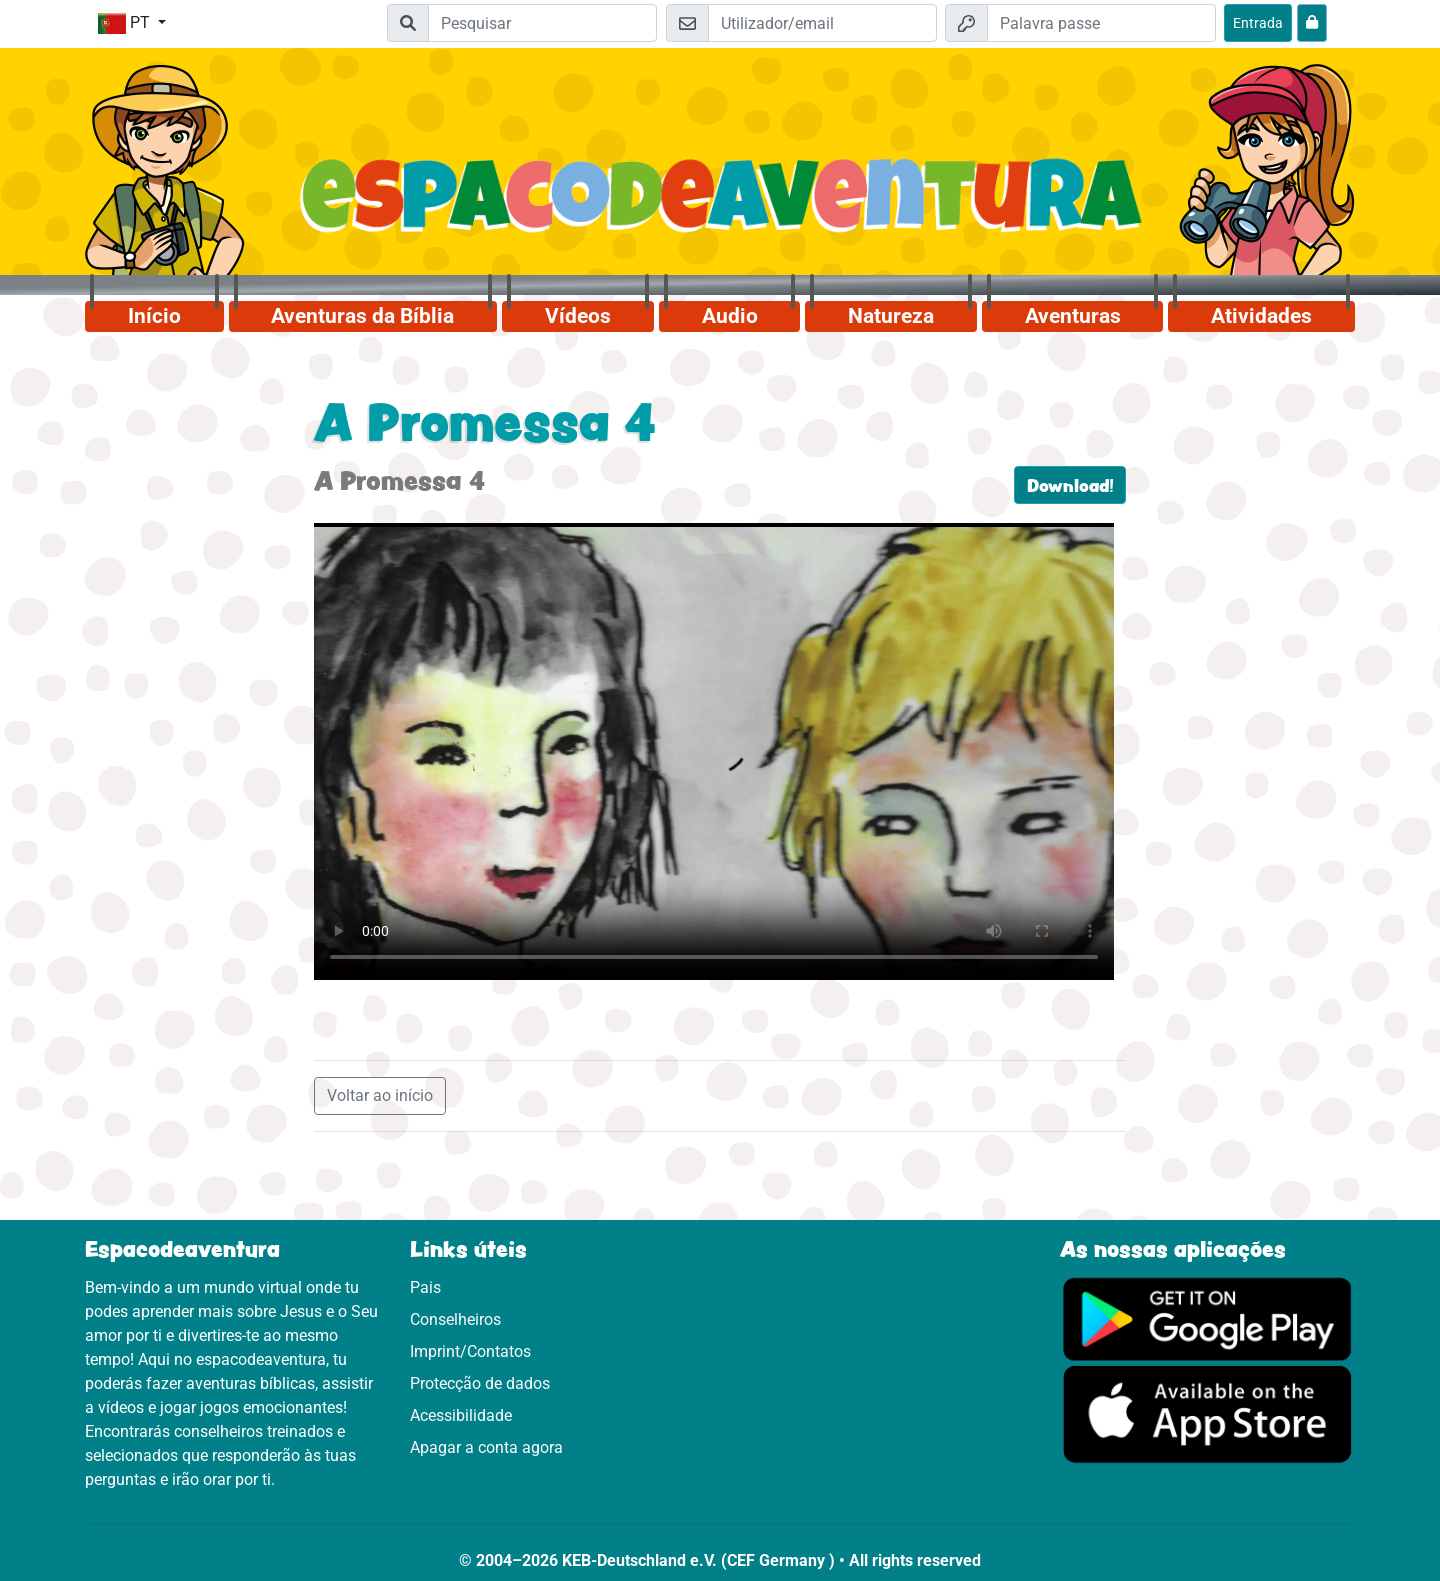 The height and width of the screenshot is (1581, 1440). Describe the element at coordinates (578, 316) in the screenshot. I see `Vídeos` at that location.